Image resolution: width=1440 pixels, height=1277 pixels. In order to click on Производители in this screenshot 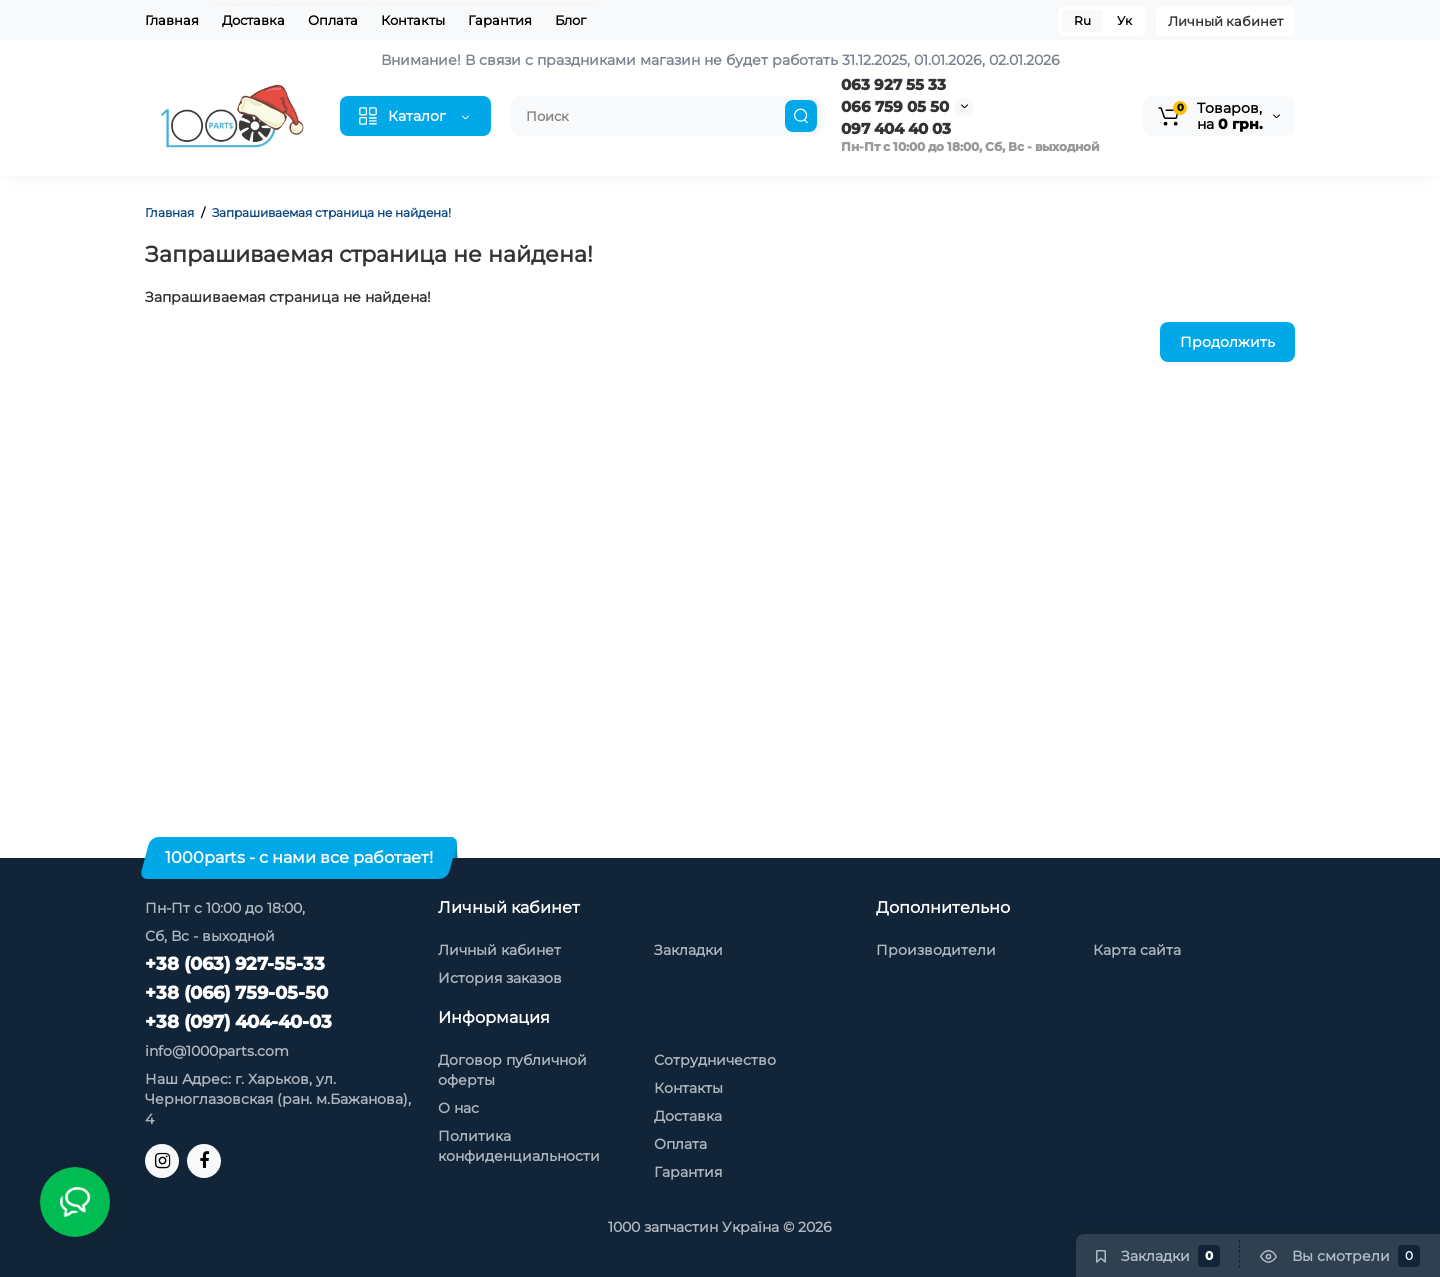, I will do `click(936, 950)`.